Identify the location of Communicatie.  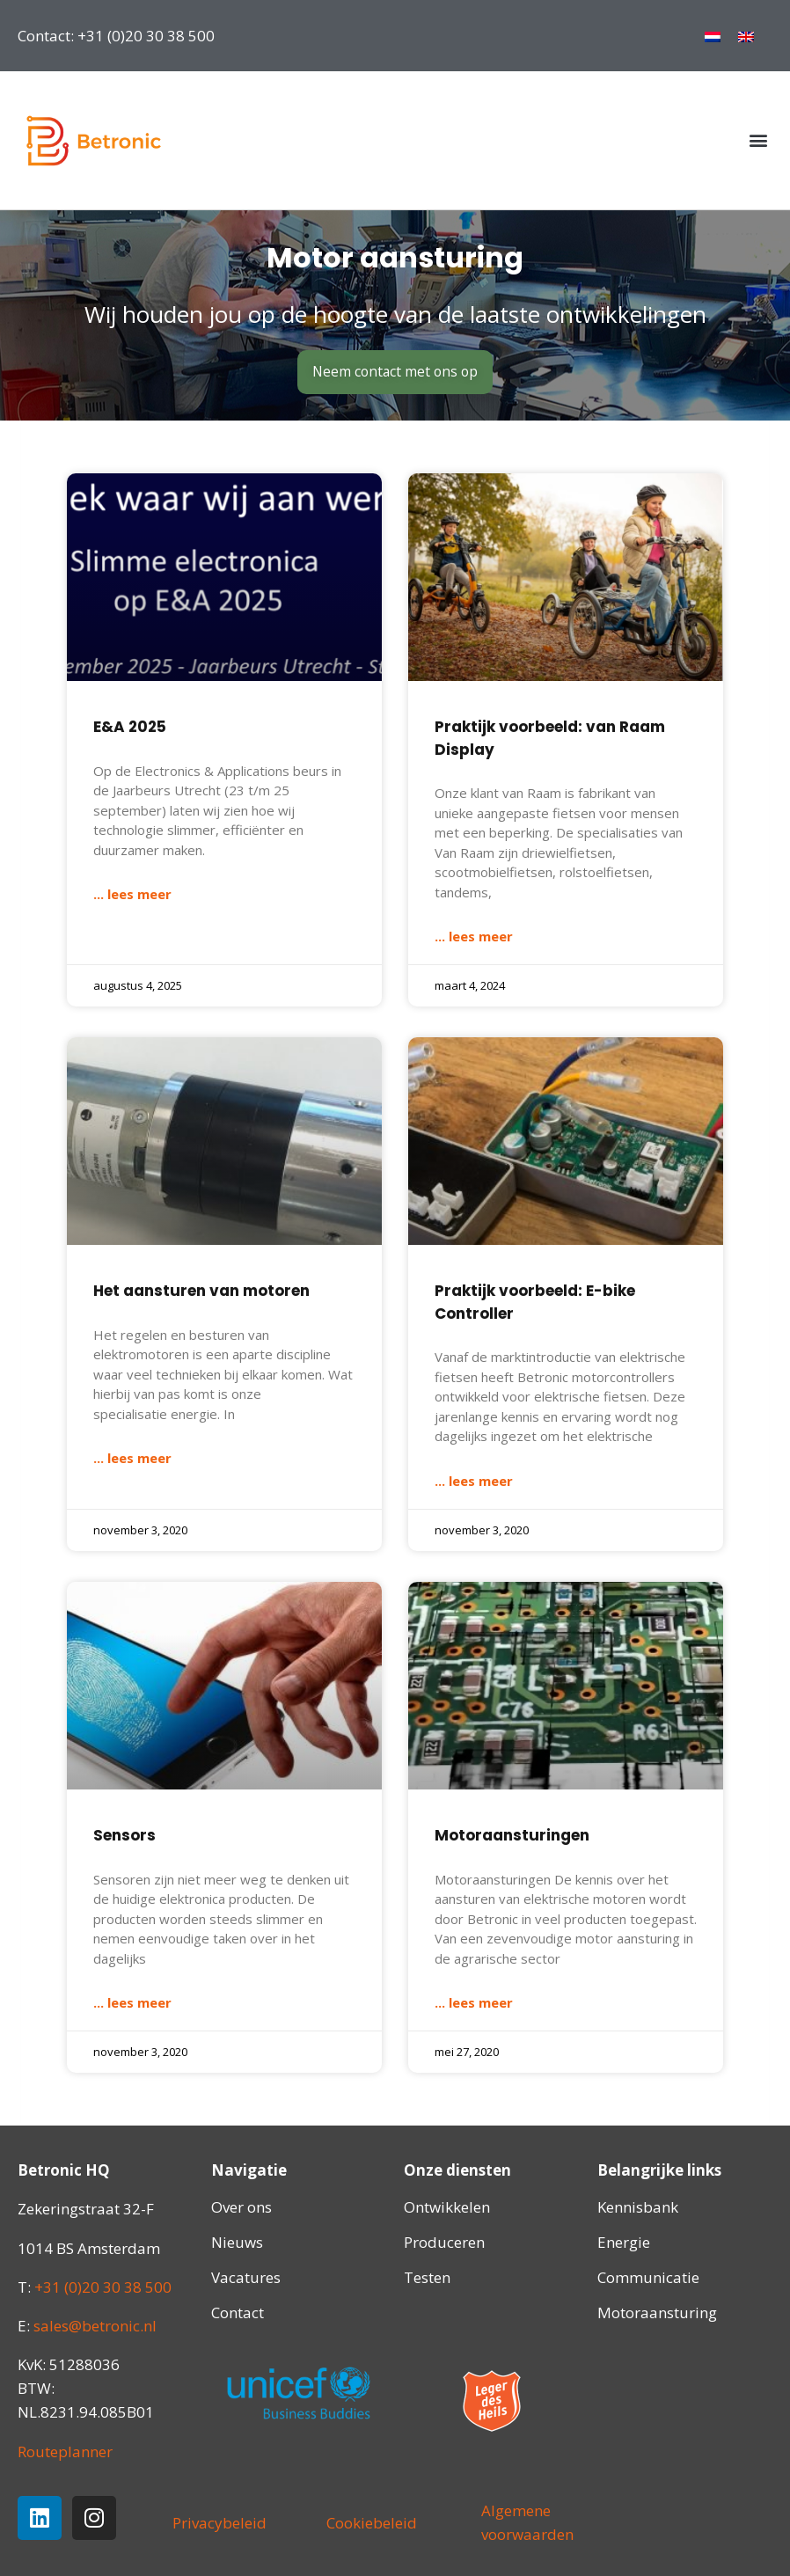
(648, 2278).